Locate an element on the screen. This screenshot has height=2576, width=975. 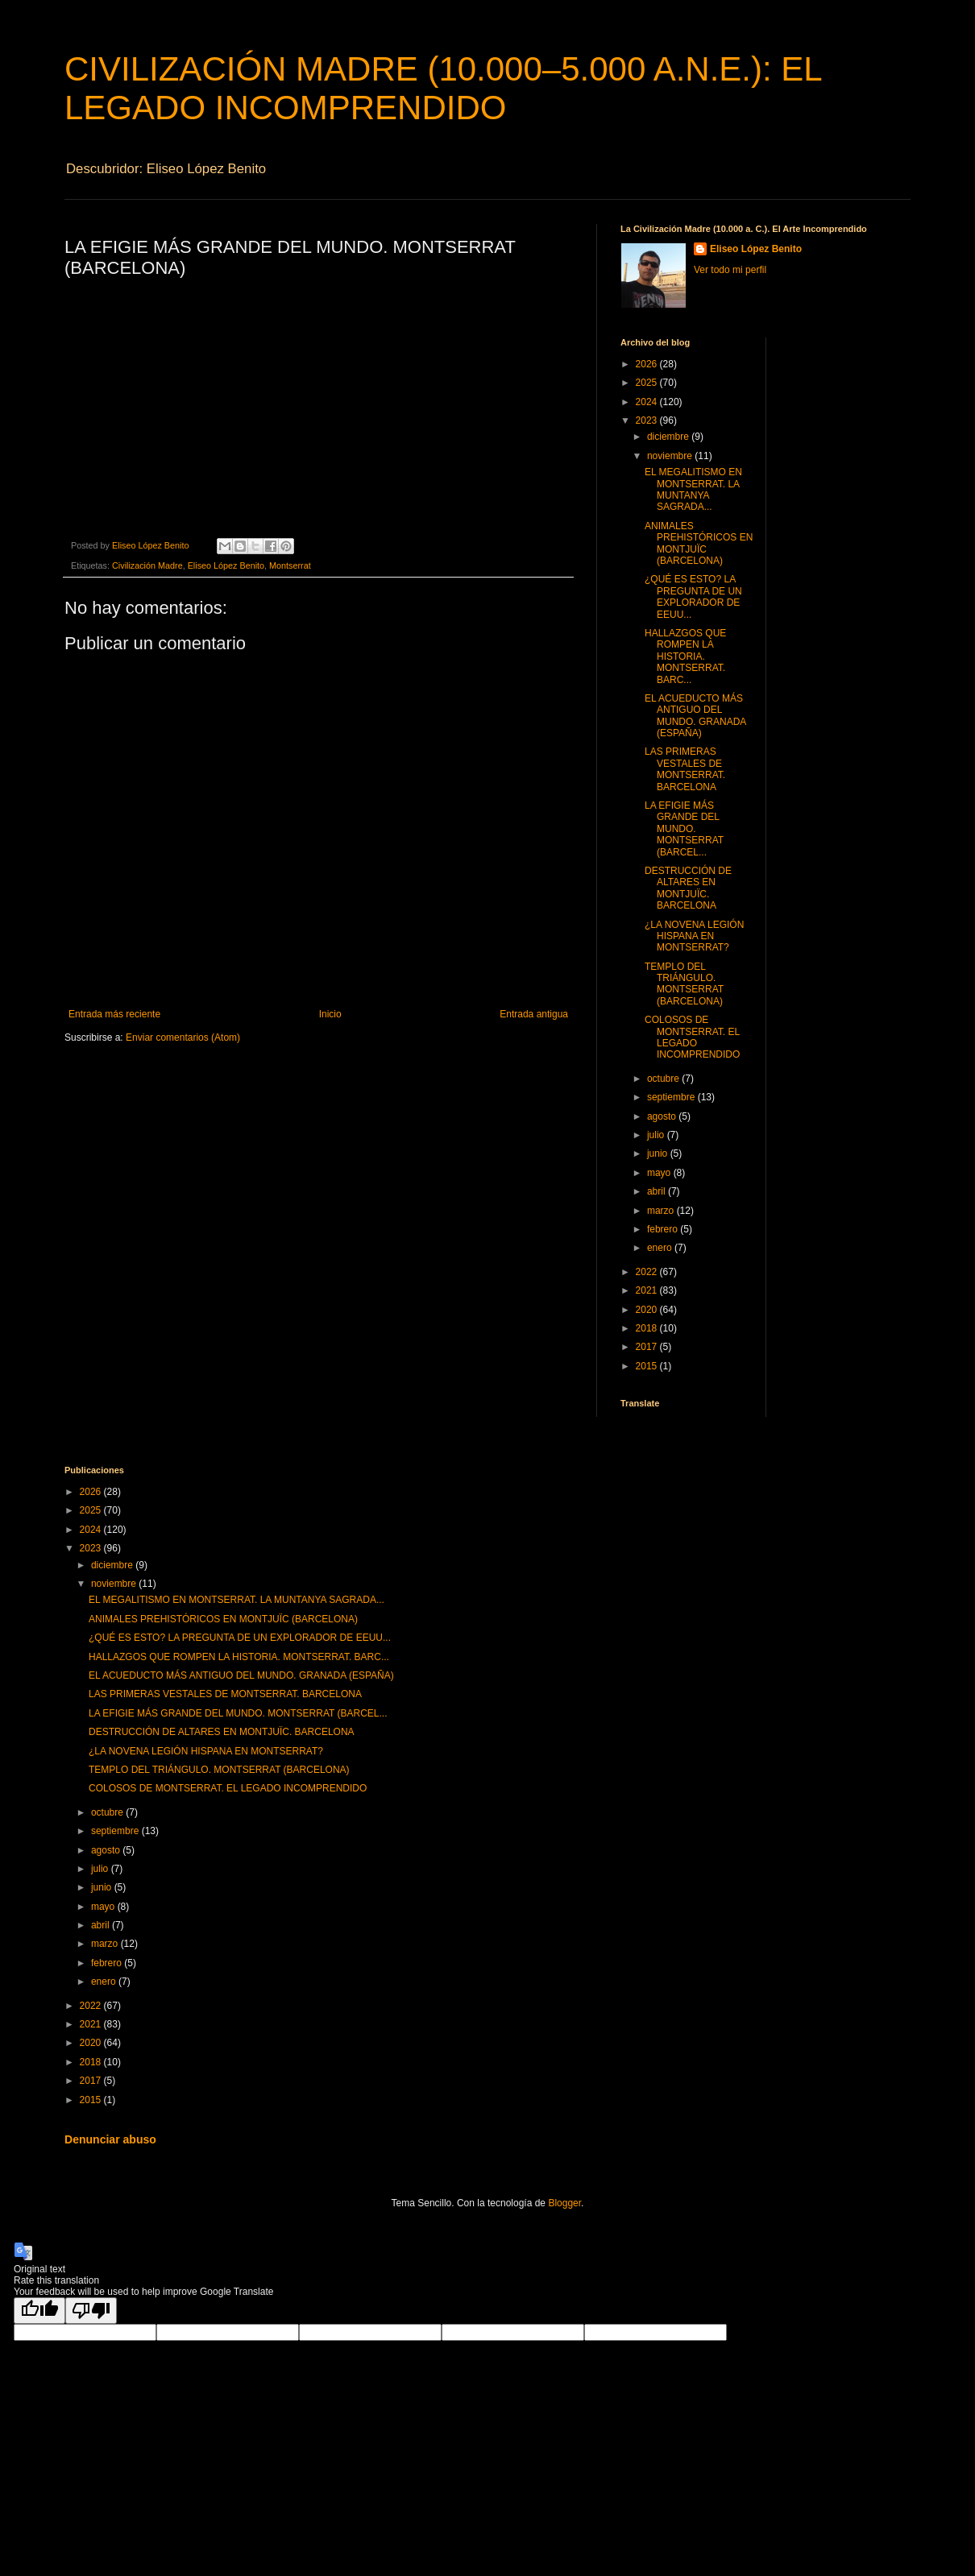
[Good translation] is located at coordinates (39, 2310).